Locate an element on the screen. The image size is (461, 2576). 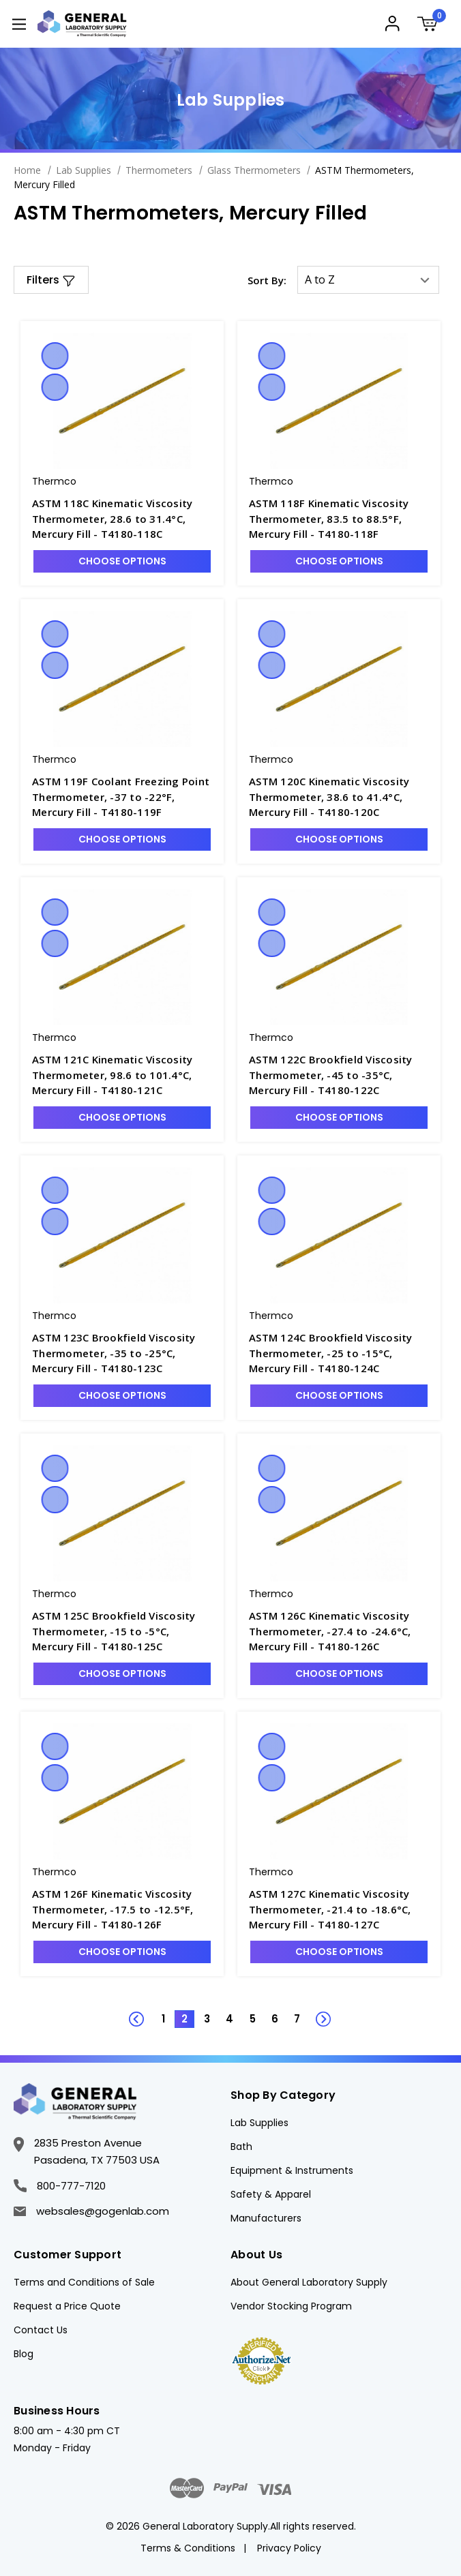
[ASTM 125C Brookfield Viscosity Thermometer, -15 to -5°C, Mercury Fill - T4180-125C, $172.41] is located at coordinates (122, 1513).